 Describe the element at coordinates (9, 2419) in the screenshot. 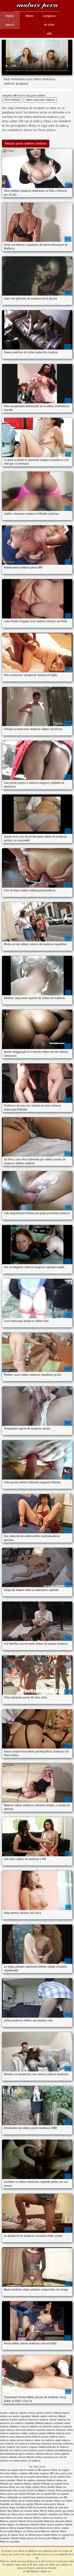

I see `maduras brazzers` at that location.